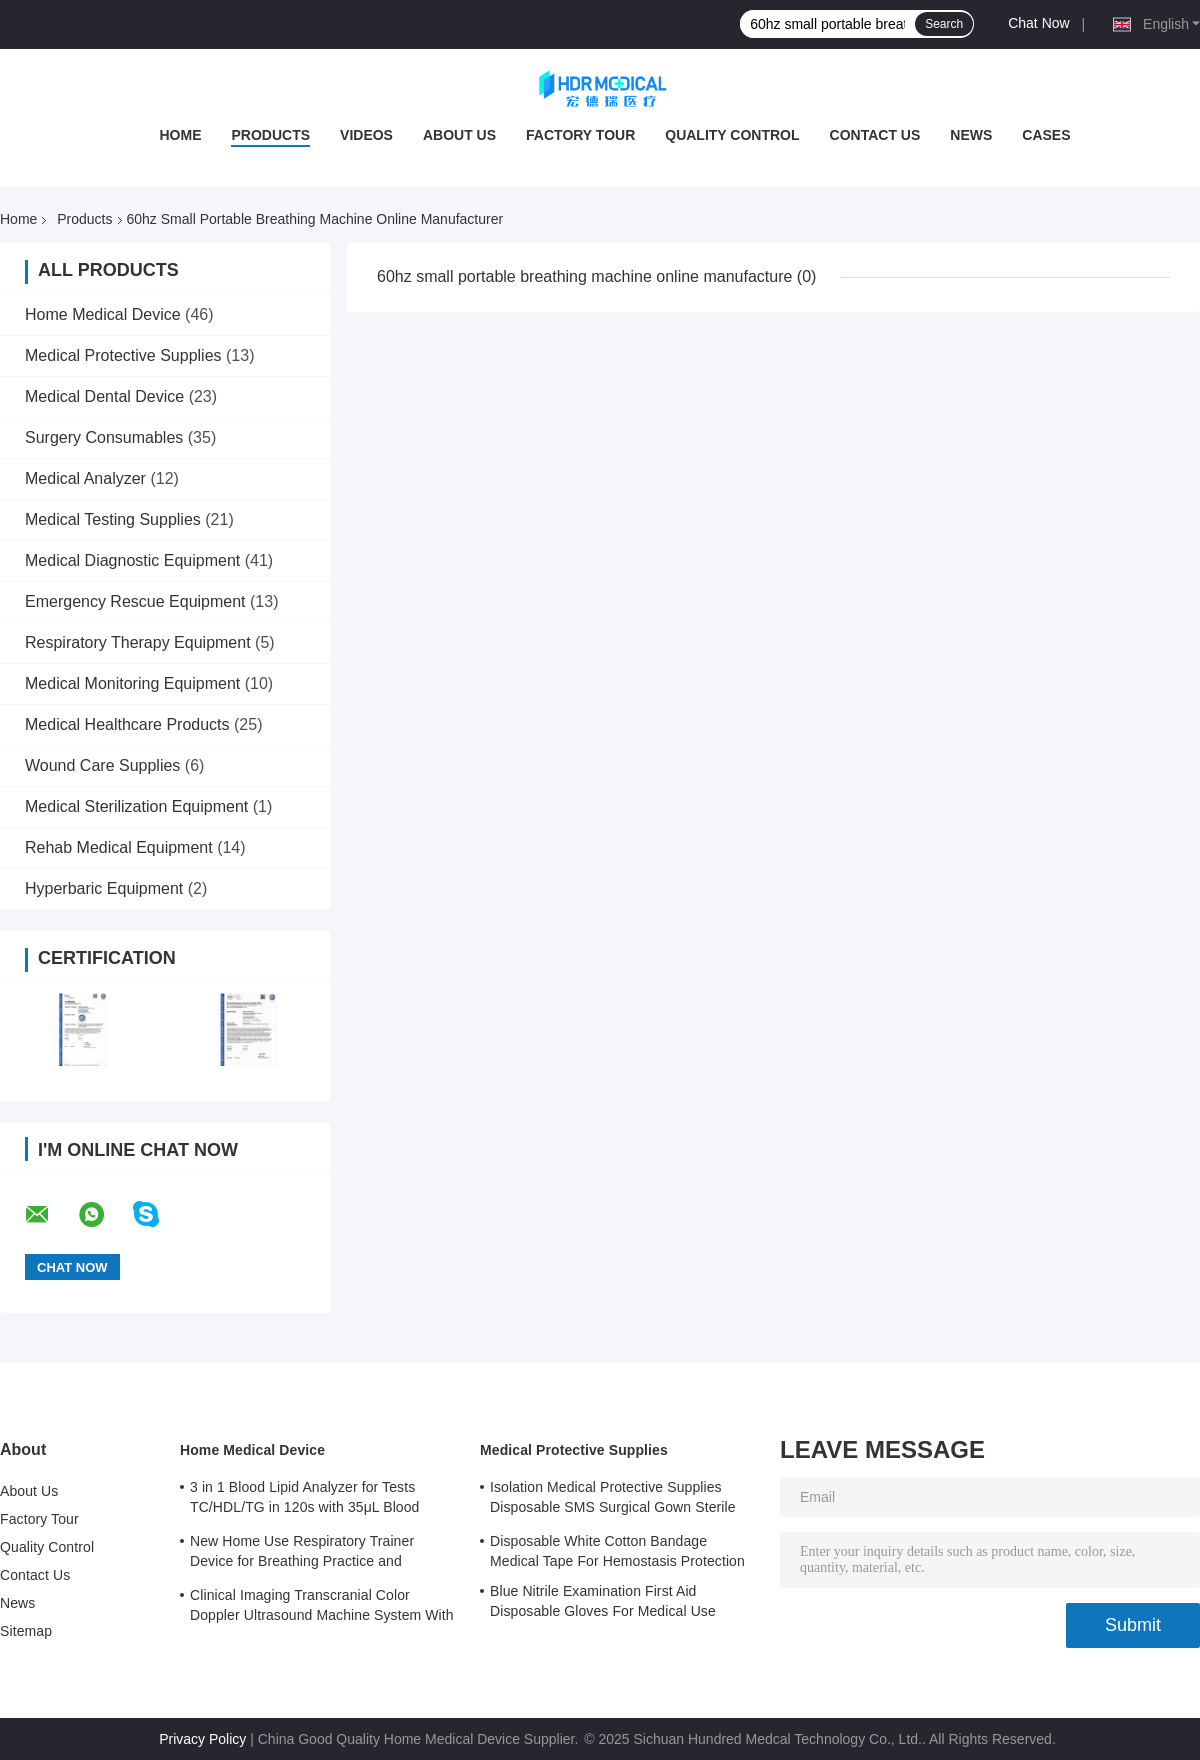 This screenshot has height=1760, width=1200. Describe the element at coordinates (459, 135) in the screenshot. I see `About Us` at that location.